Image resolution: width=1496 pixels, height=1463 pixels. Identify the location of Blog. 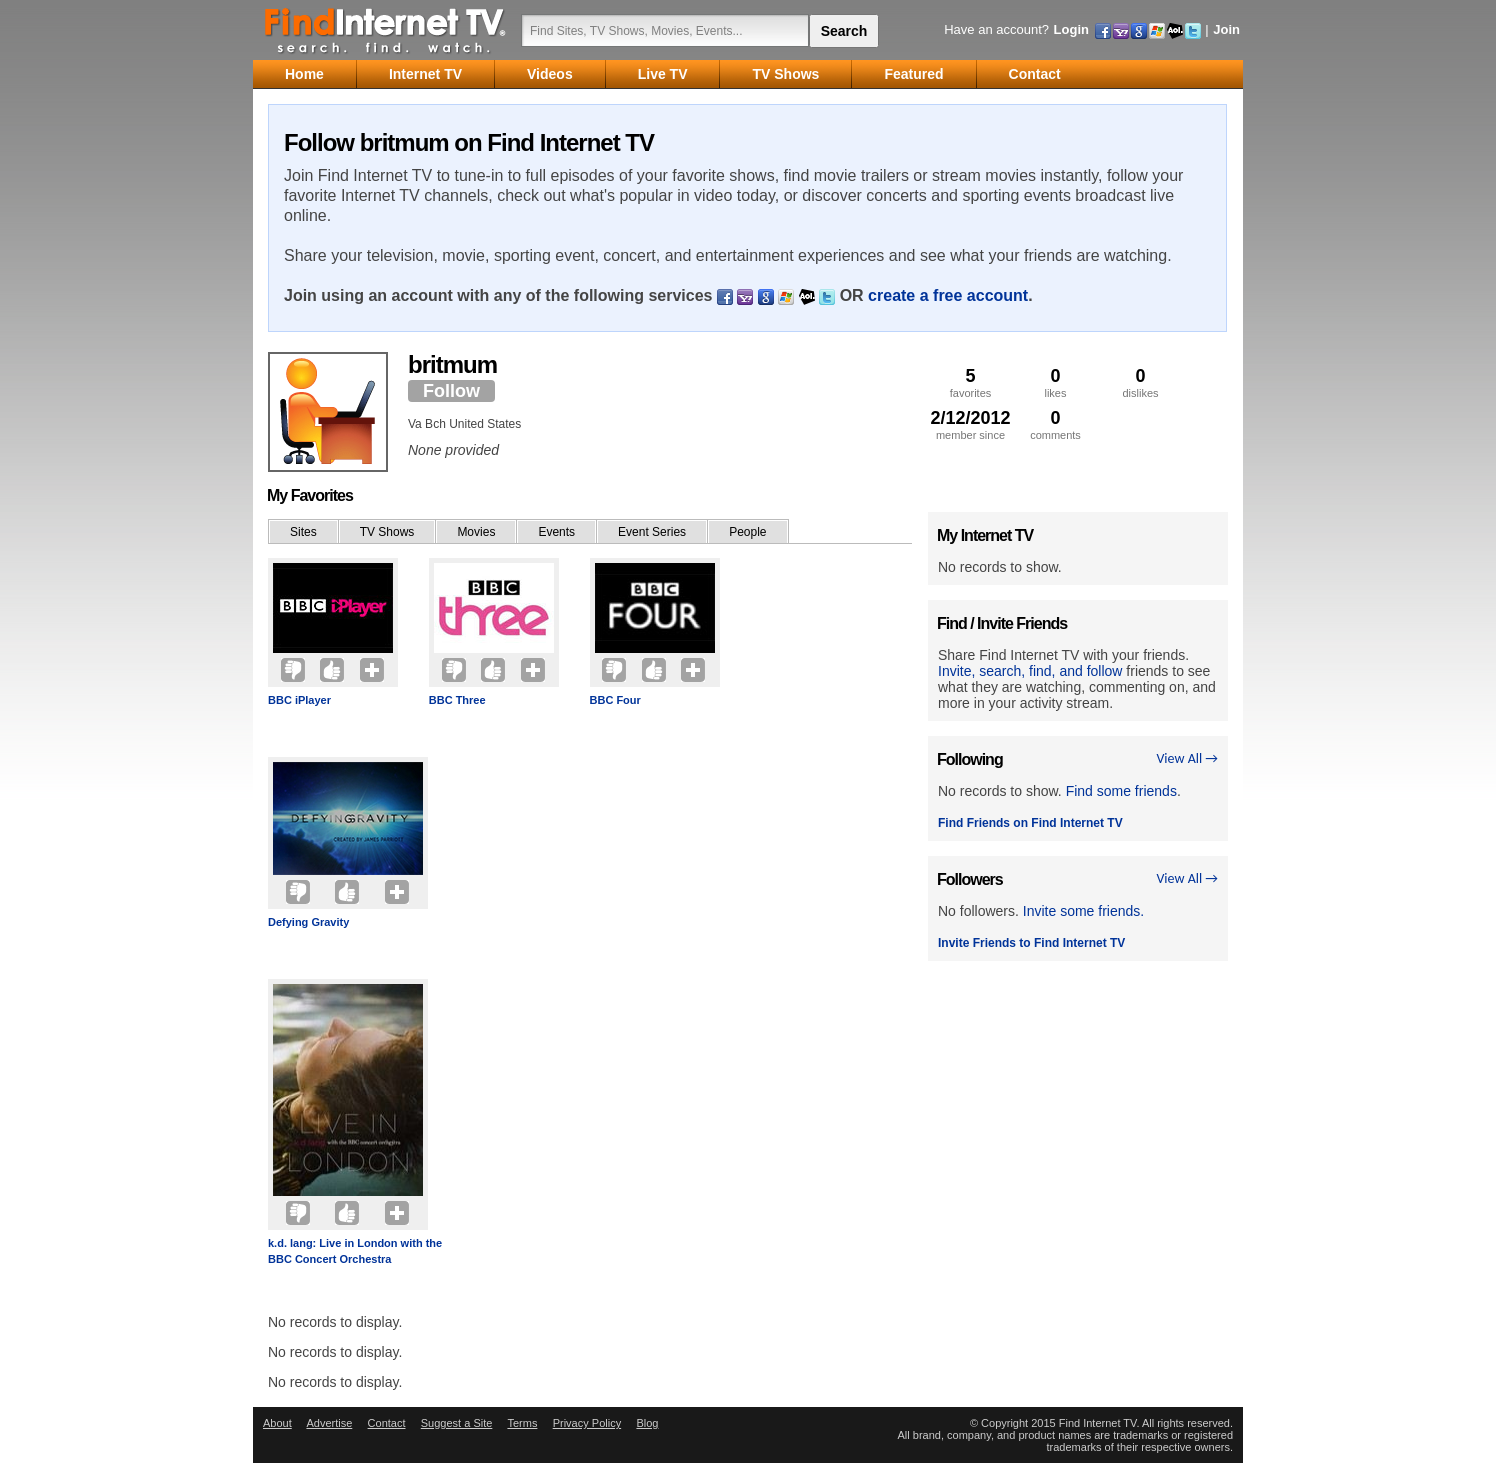
(647, 1423).